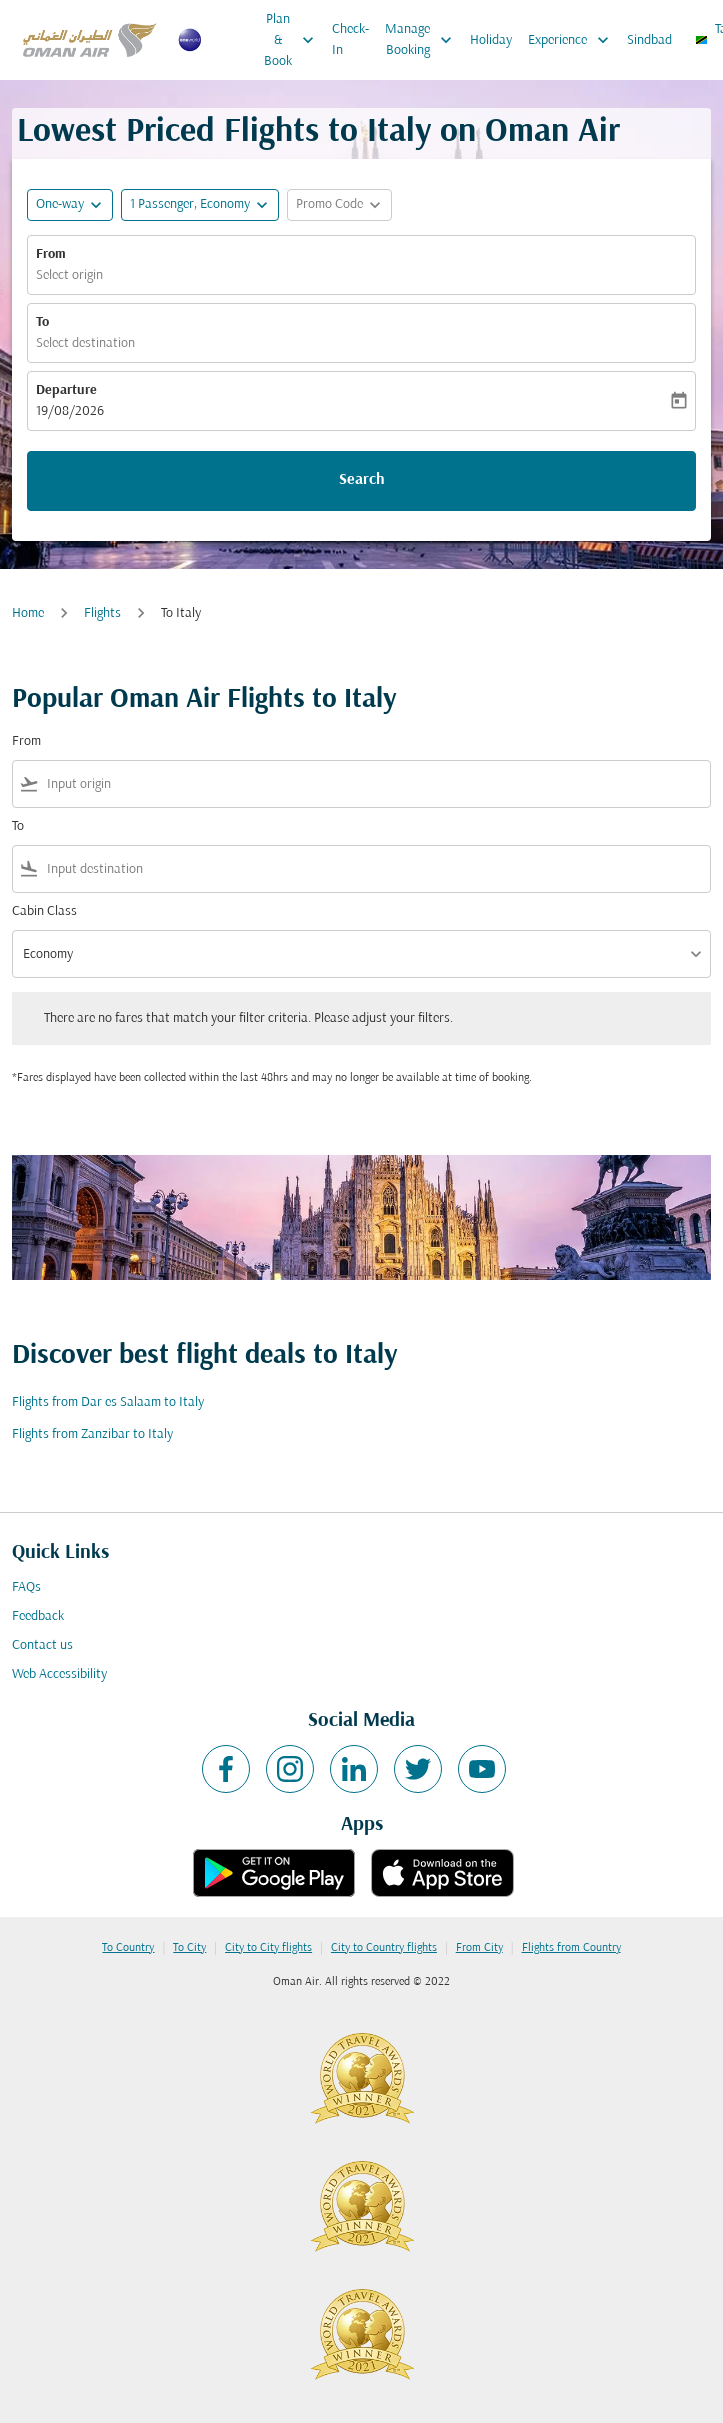 This screenshot has width=723, height=2423. I want to click on Flights from Dar es Salaam to Italy, so click(108, 1402).